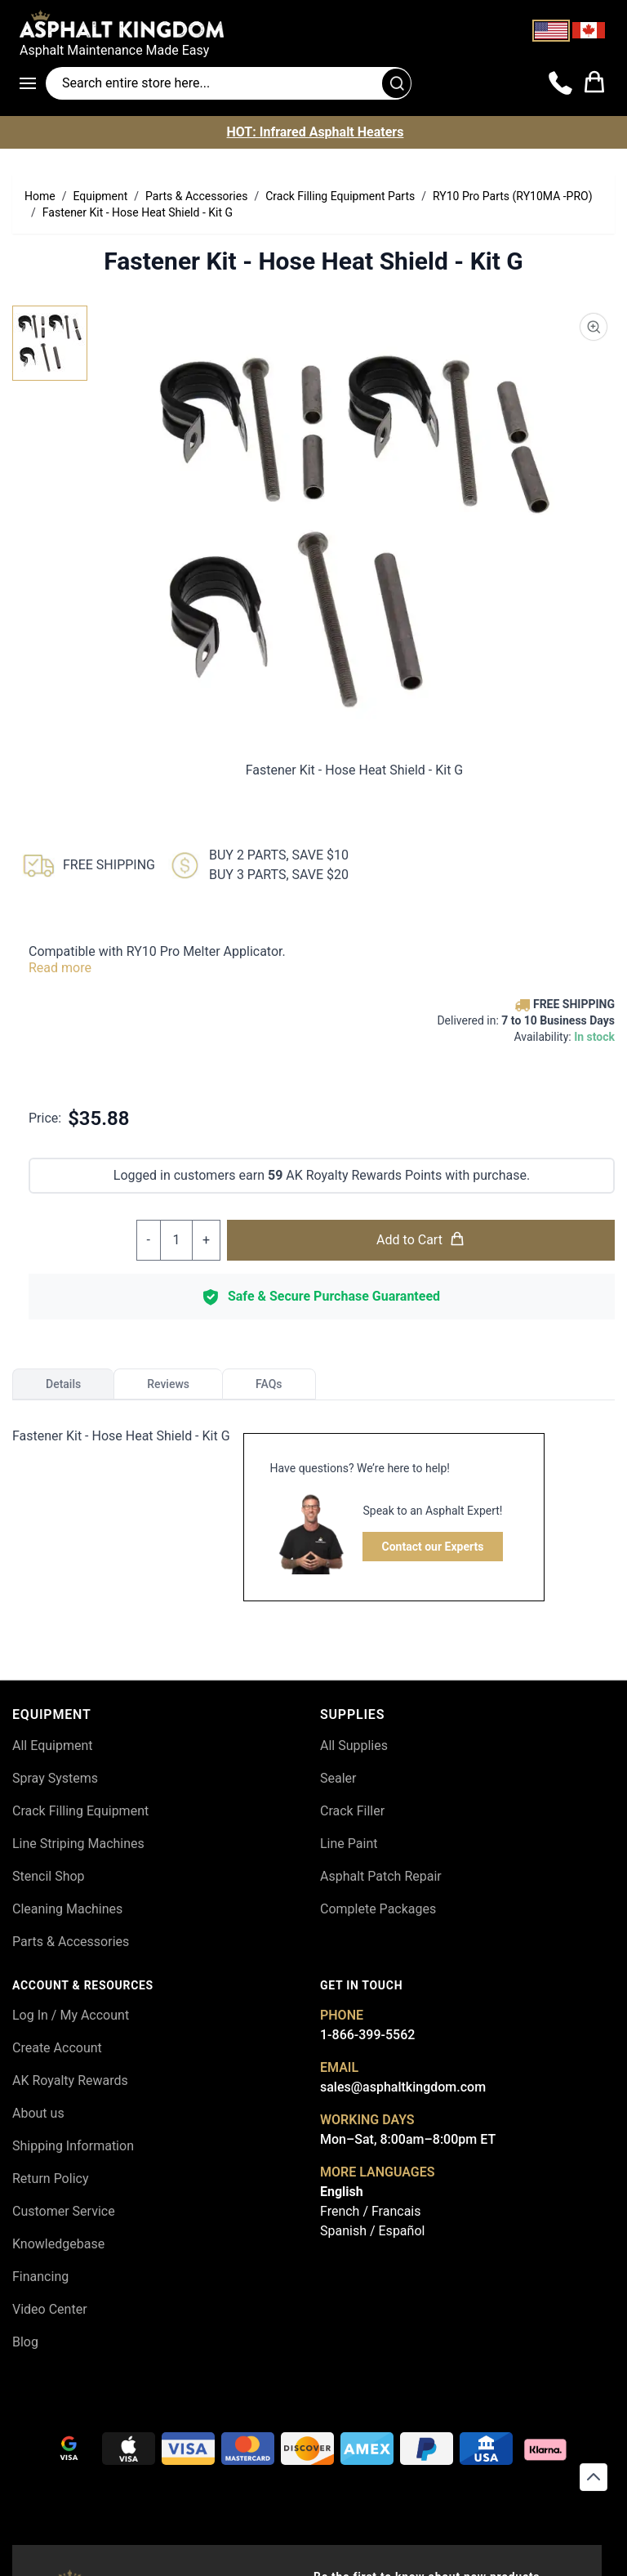  Describe the element at coordinates (372, 2231) in the screenshot. I see `Spanish / Español` at that location.